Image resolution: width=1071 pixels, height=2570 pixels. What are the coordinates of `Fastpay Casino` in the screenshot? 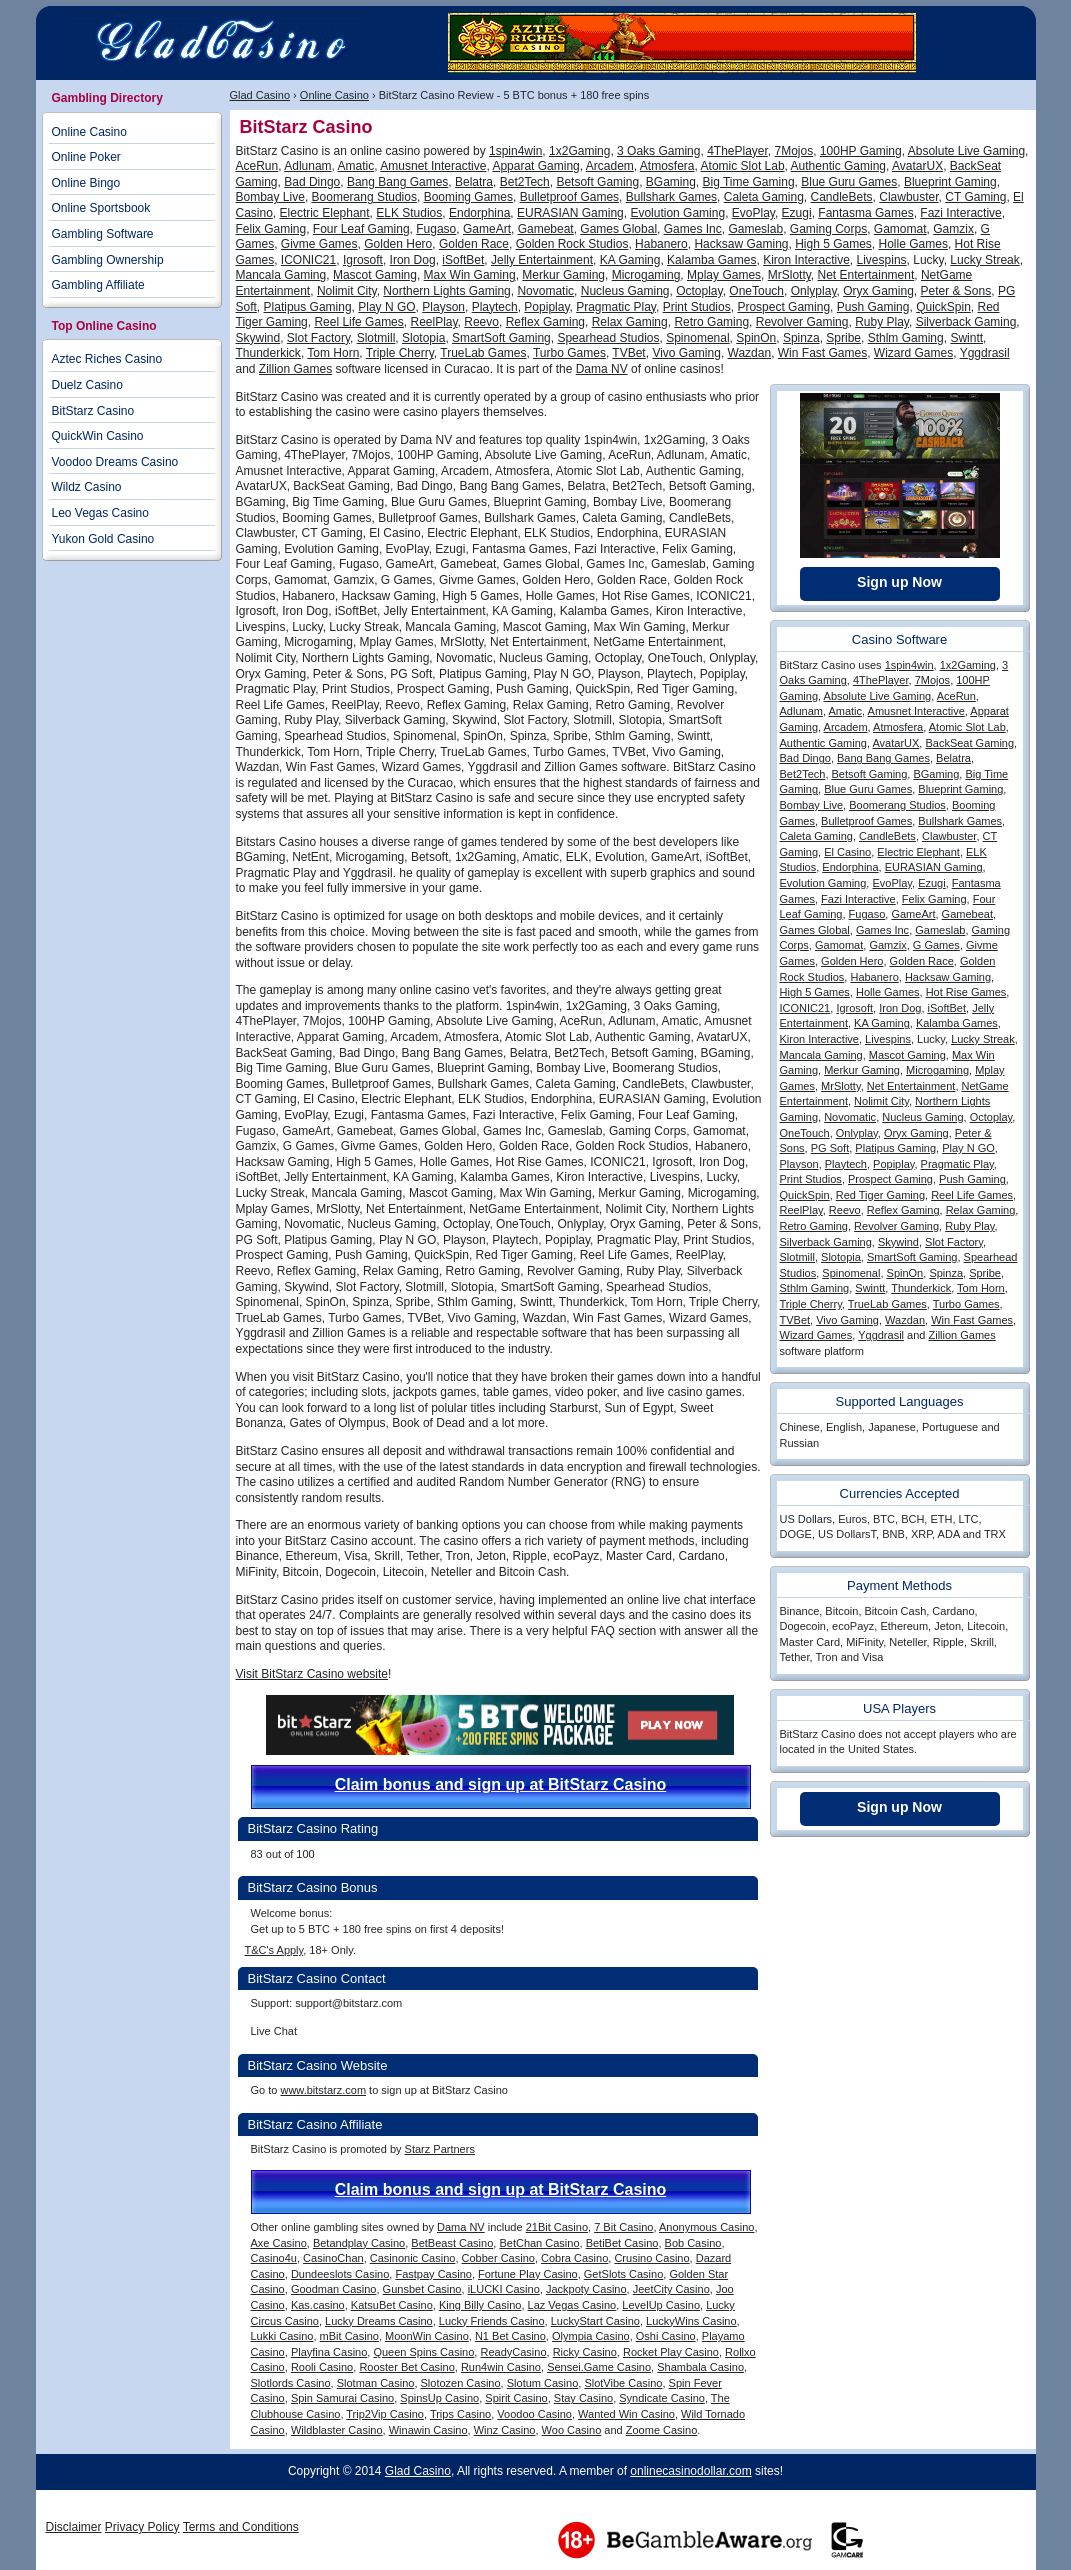 It's located at (433, 2274).